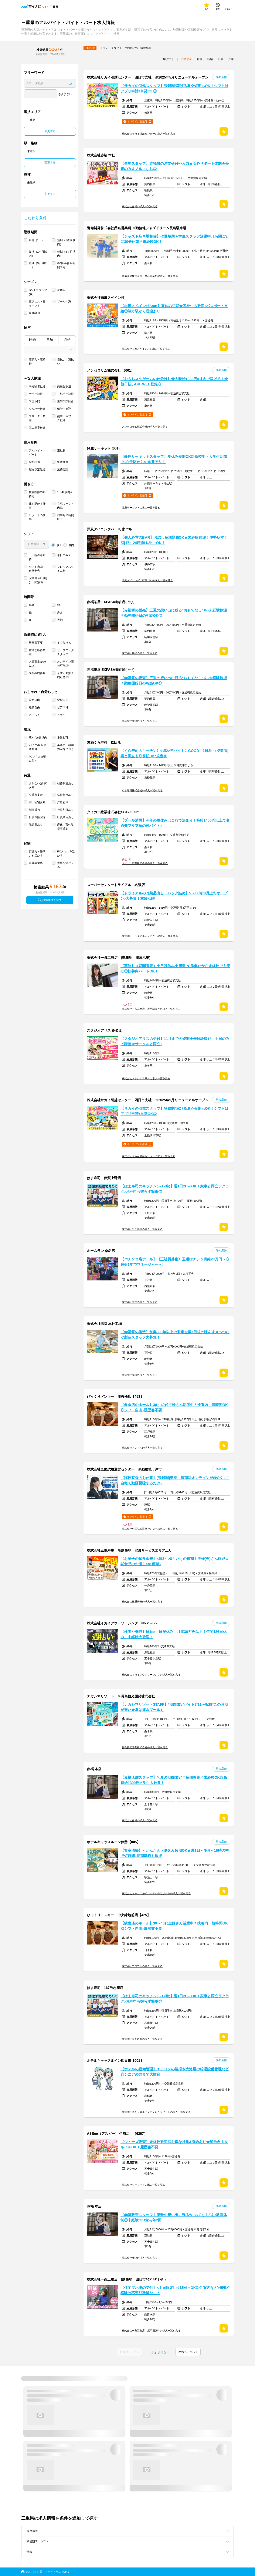 The height and width of the screenshot is (2576, 255). I want to click on 【鈴鹿サーキットスタッフ】夏休み短期OK◎高校生・大学生活躍中♪白子駅からの送迎アリ！, so click(173, 459).